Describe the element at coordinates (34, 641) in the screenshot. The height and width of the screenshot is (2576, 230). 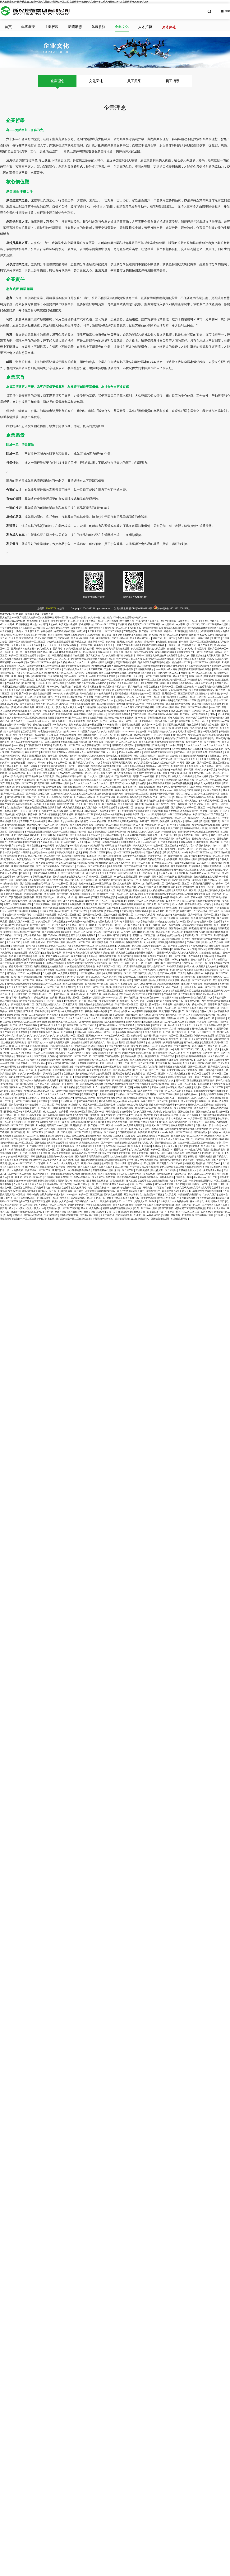
I see `无码免费一区二区三区` at that location.